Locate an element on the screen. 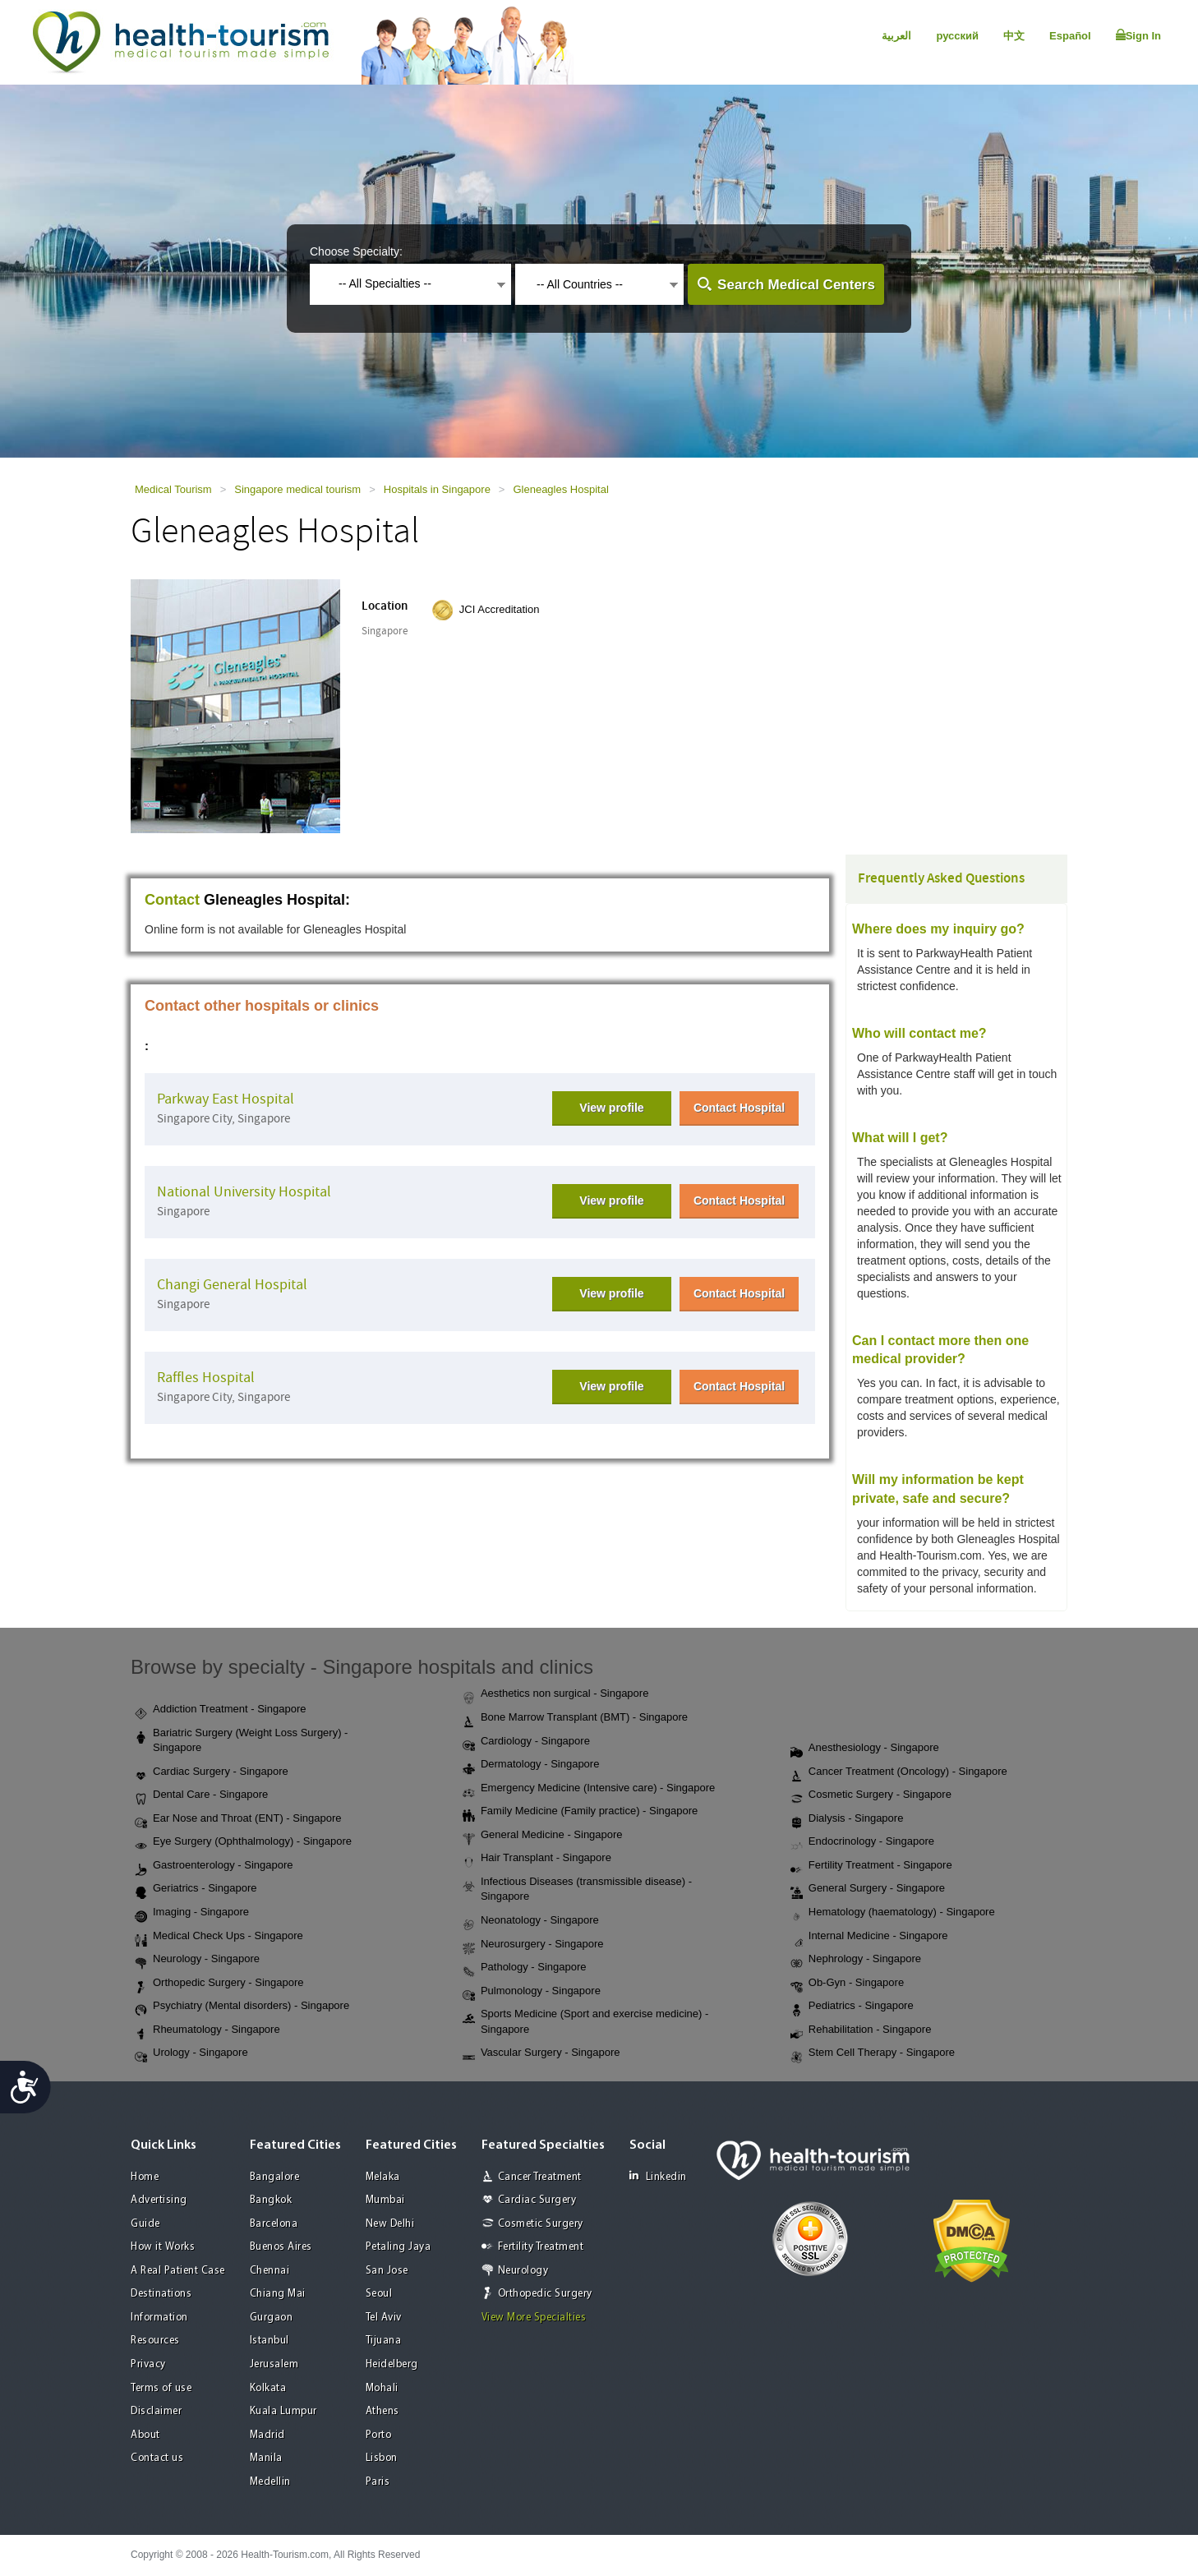  Tel Aviv is located at coordinates (384, 2317).